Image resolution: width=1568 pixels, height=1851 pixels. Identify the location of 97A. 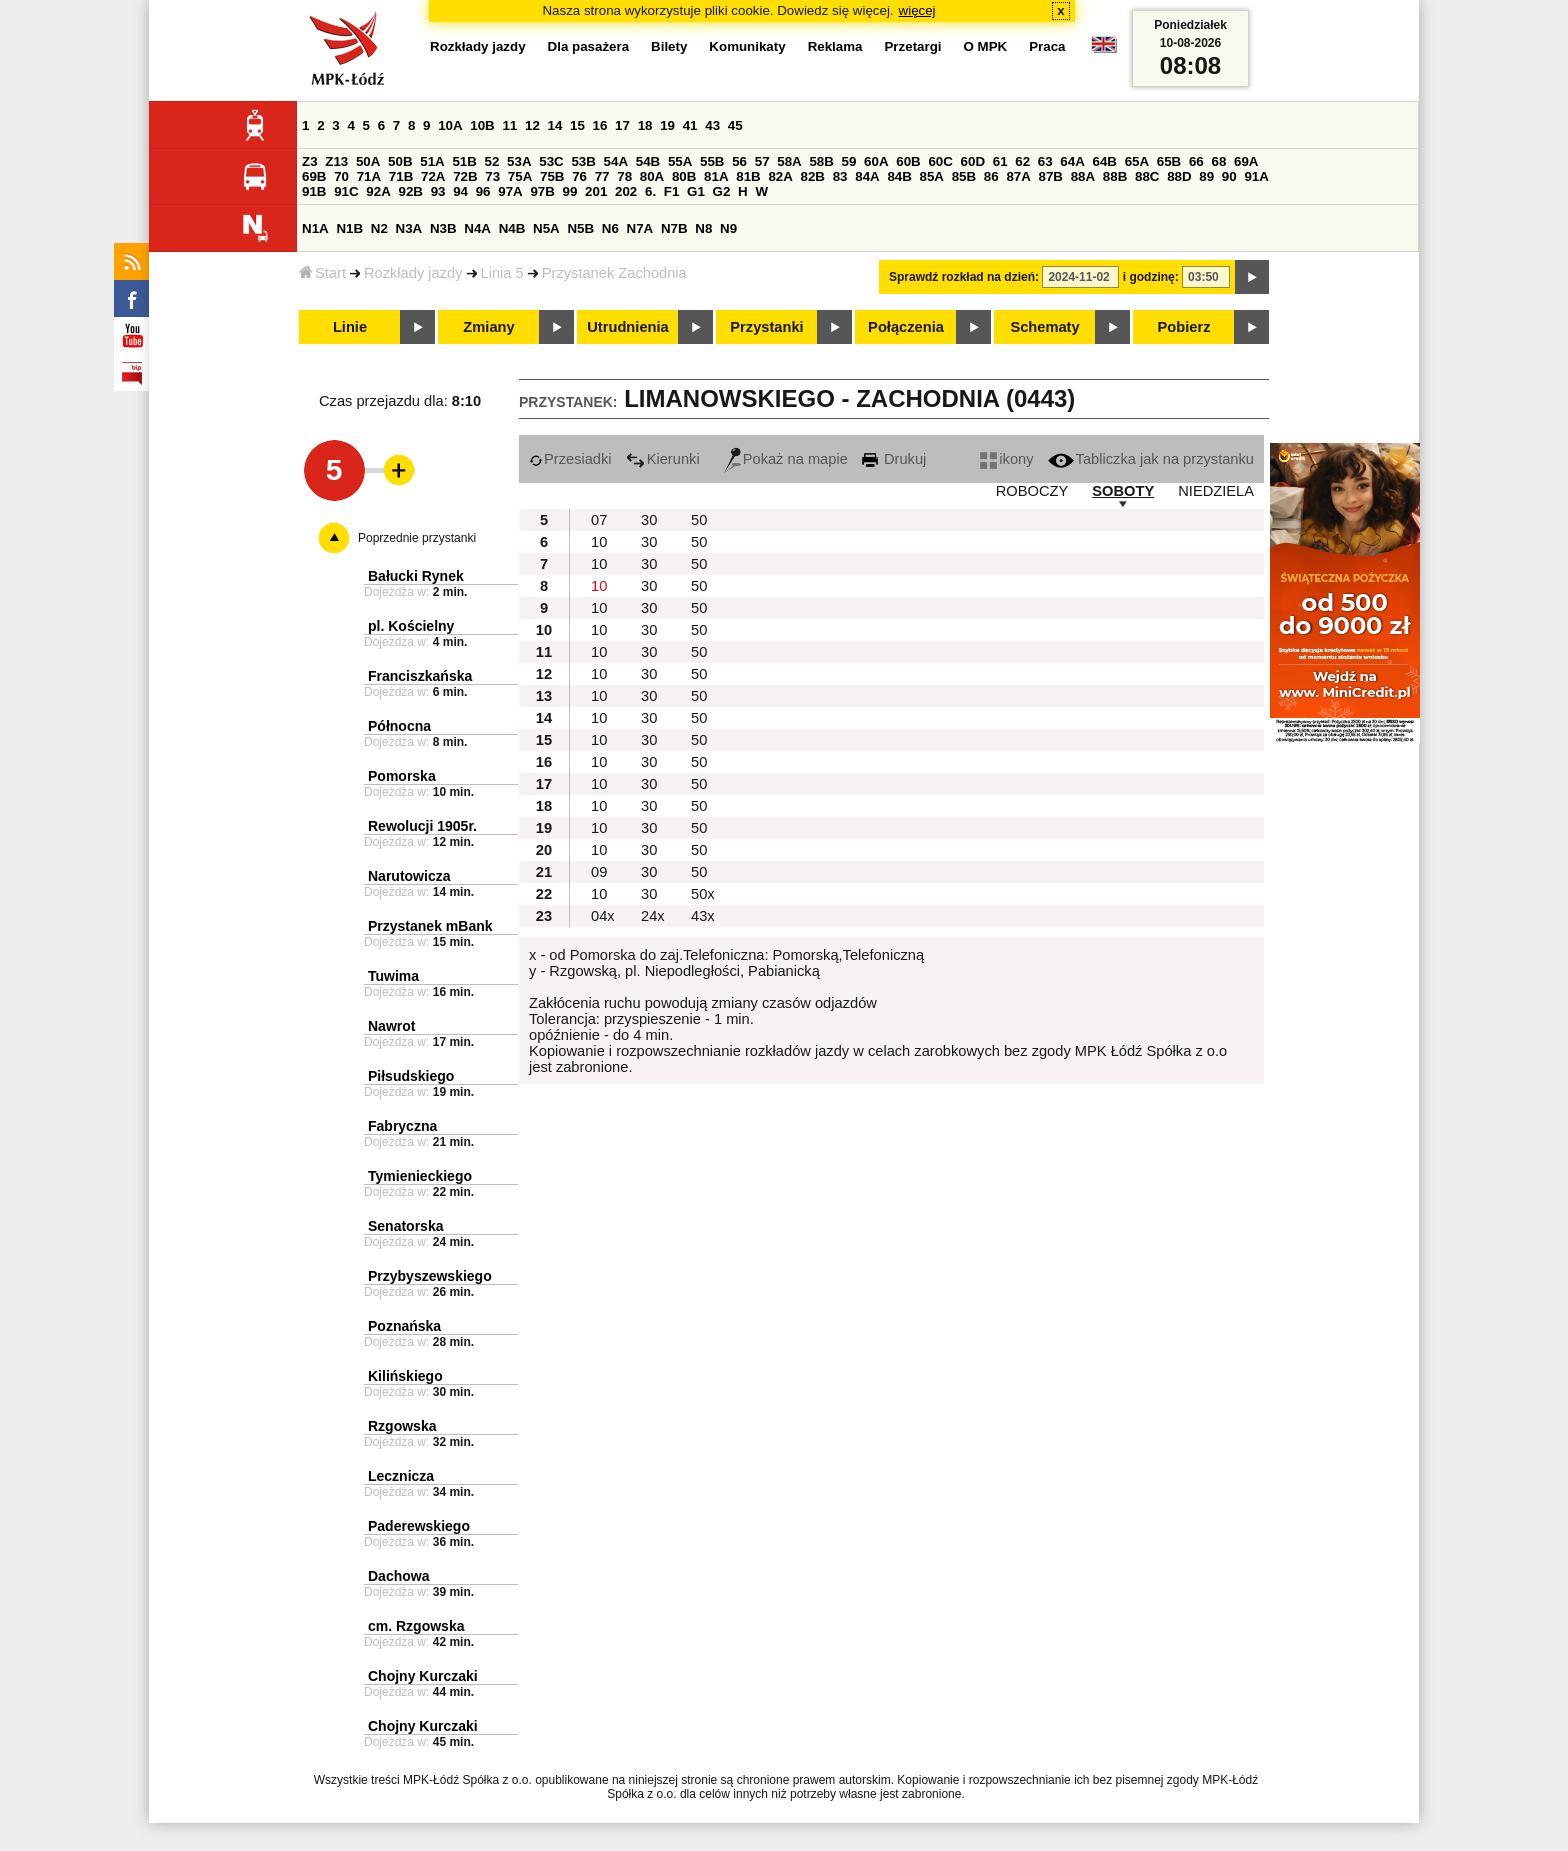
(510, 191).